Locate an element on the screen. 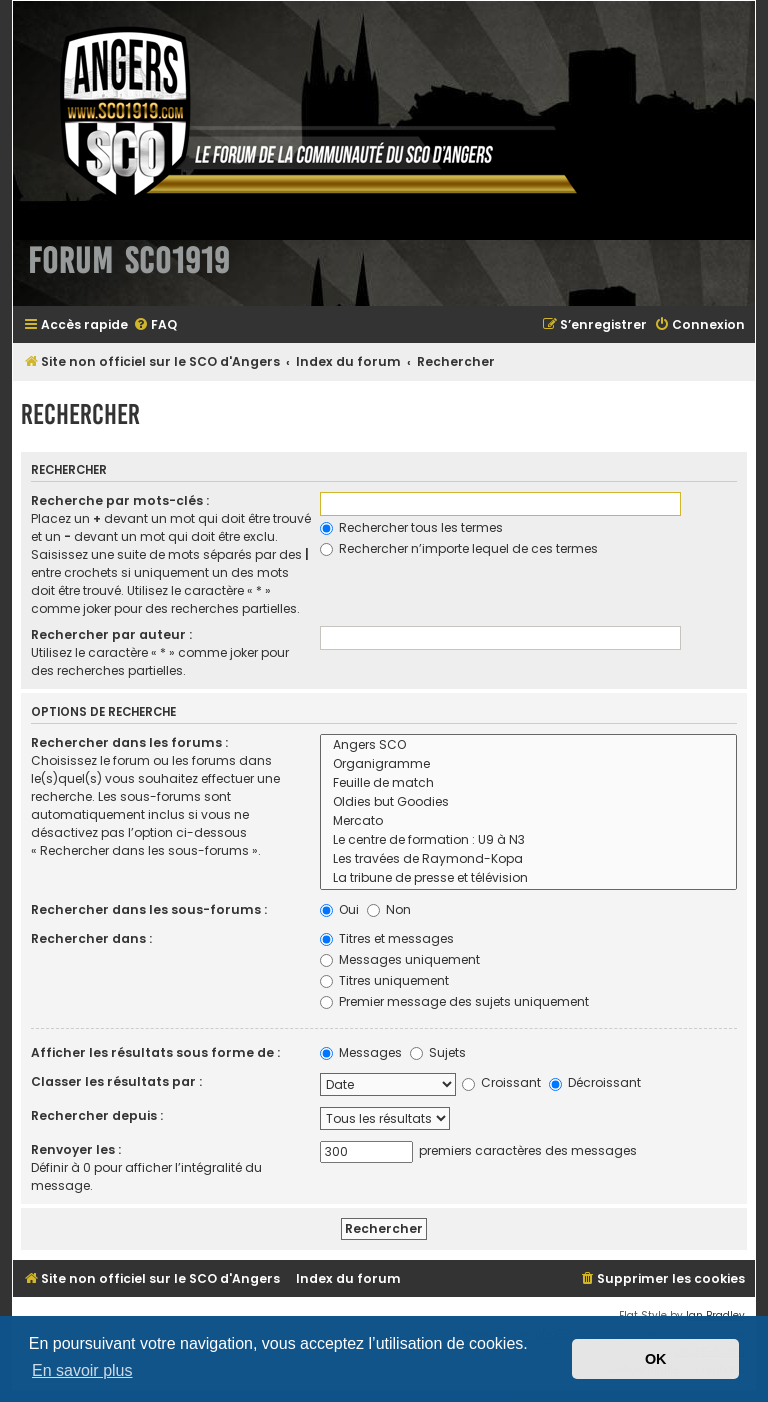  Feuille de match is located at coordinates (528, 783).